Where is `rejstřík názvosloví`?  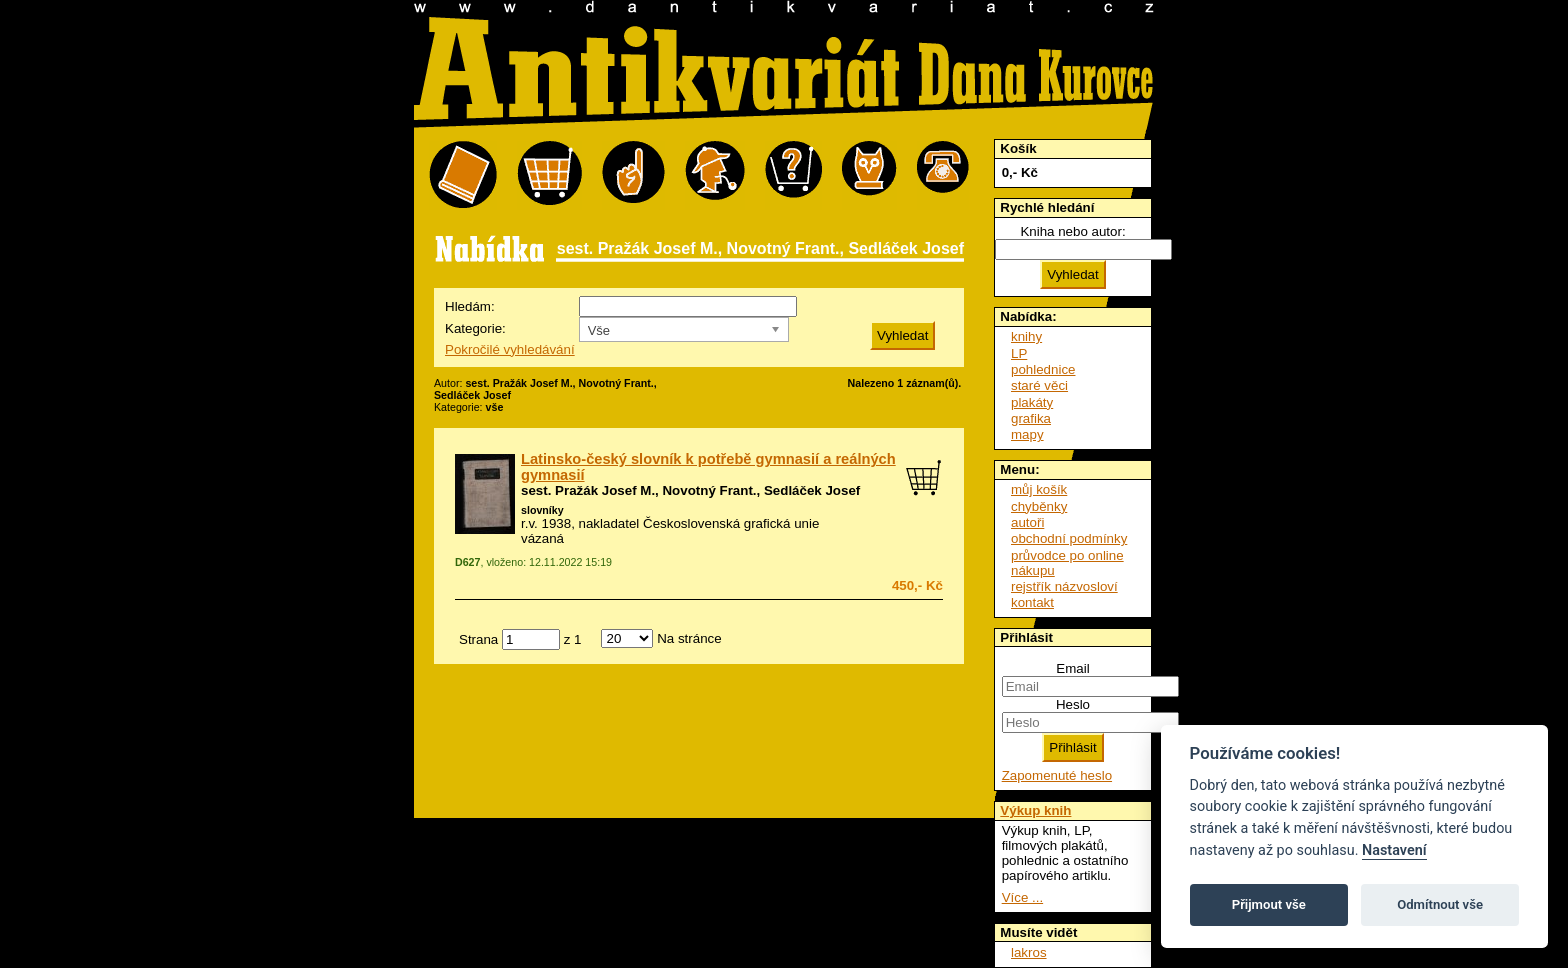 rejstřík názvosloví is located at coordinates (1064, 586).